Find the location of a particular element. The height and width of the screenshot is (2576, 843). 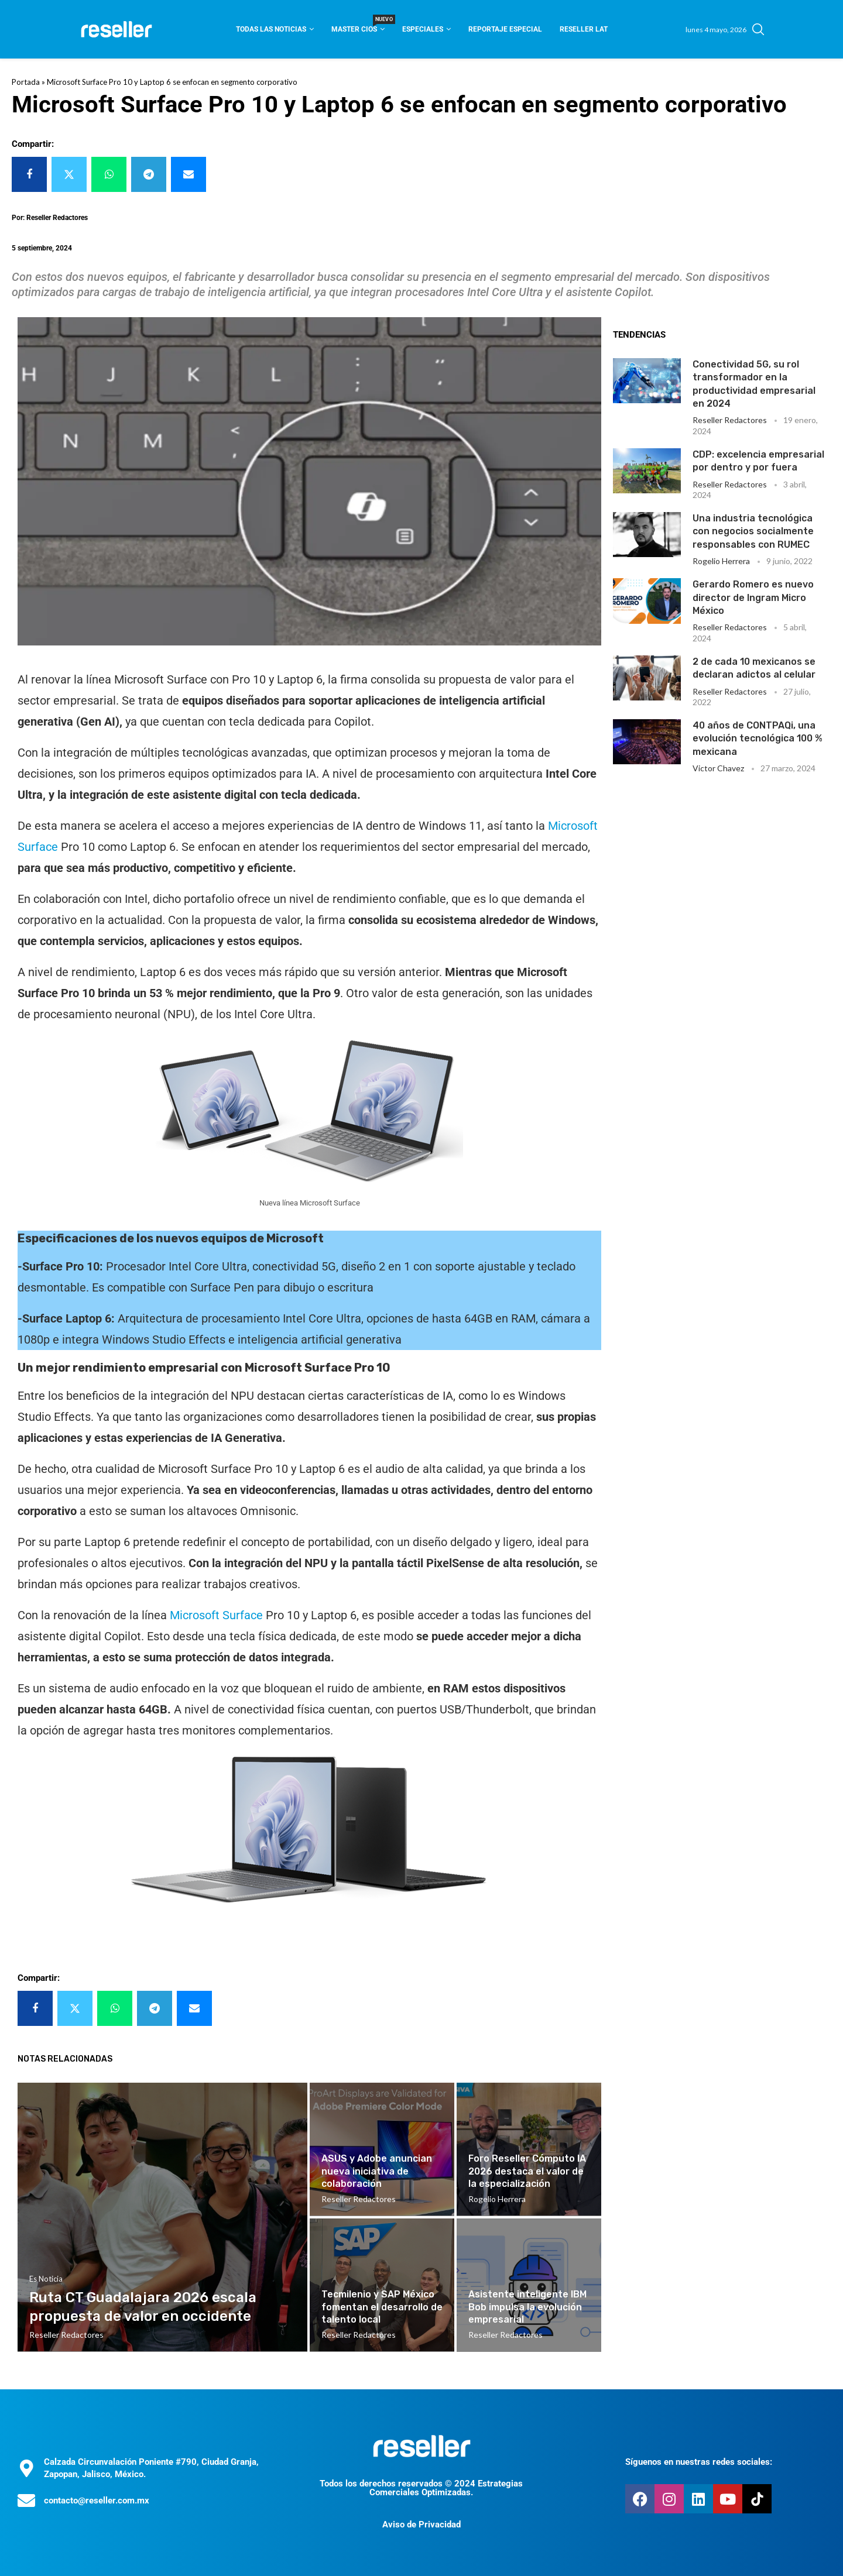

[Share on Facebook] is located at coordinates (29, 174).